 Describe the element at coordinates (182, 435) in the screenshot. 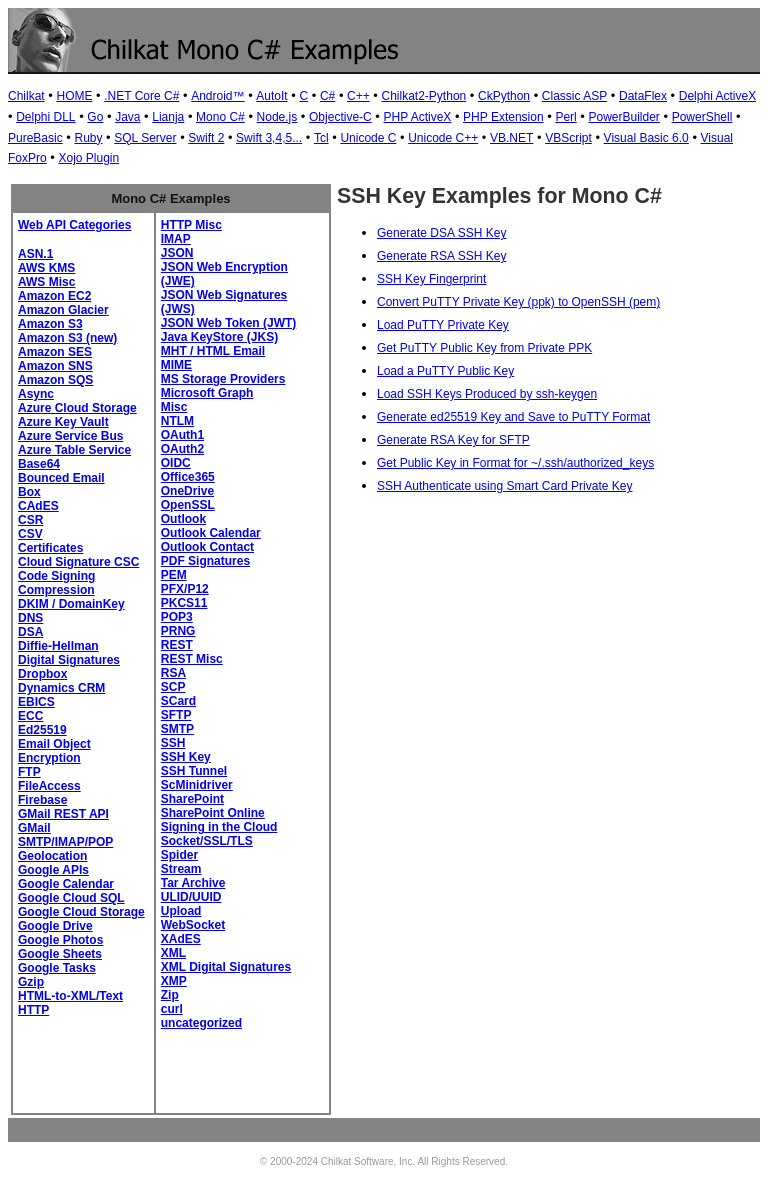

I see `OAuth1` at that location.